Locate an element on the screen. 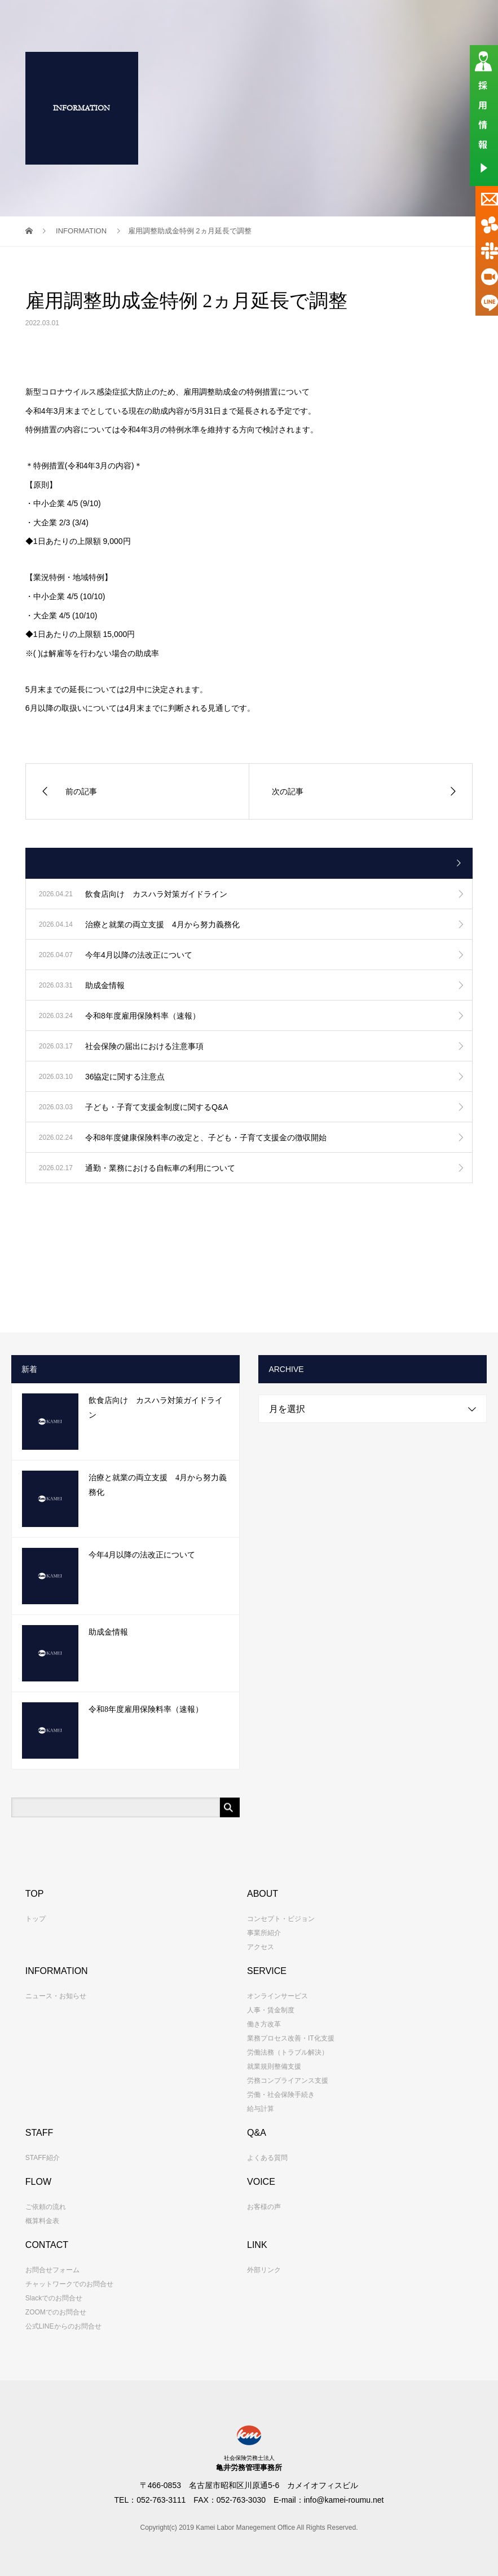  コンセプト・ビジョン is located at coordinates (281, 1919).